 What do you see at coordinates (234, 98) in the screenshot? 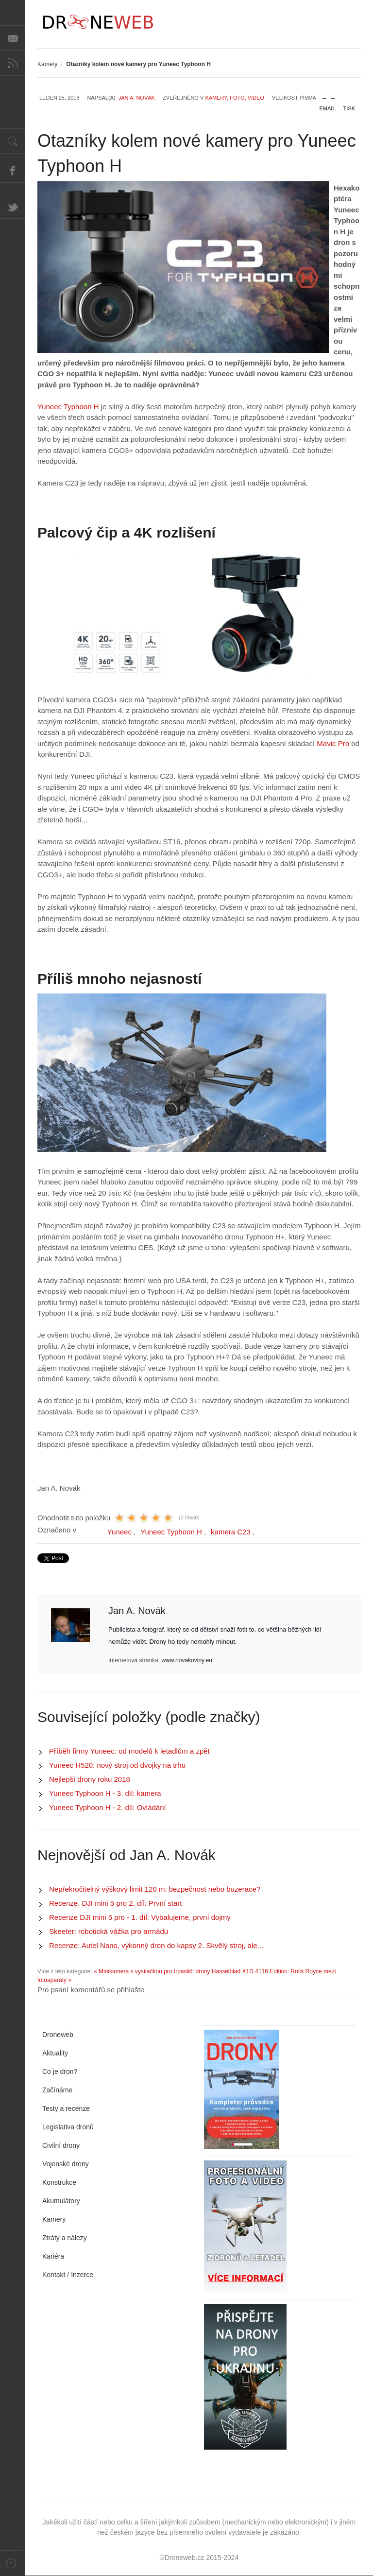
I see `Kamery, foto, video` at bounding box center [234, 98].